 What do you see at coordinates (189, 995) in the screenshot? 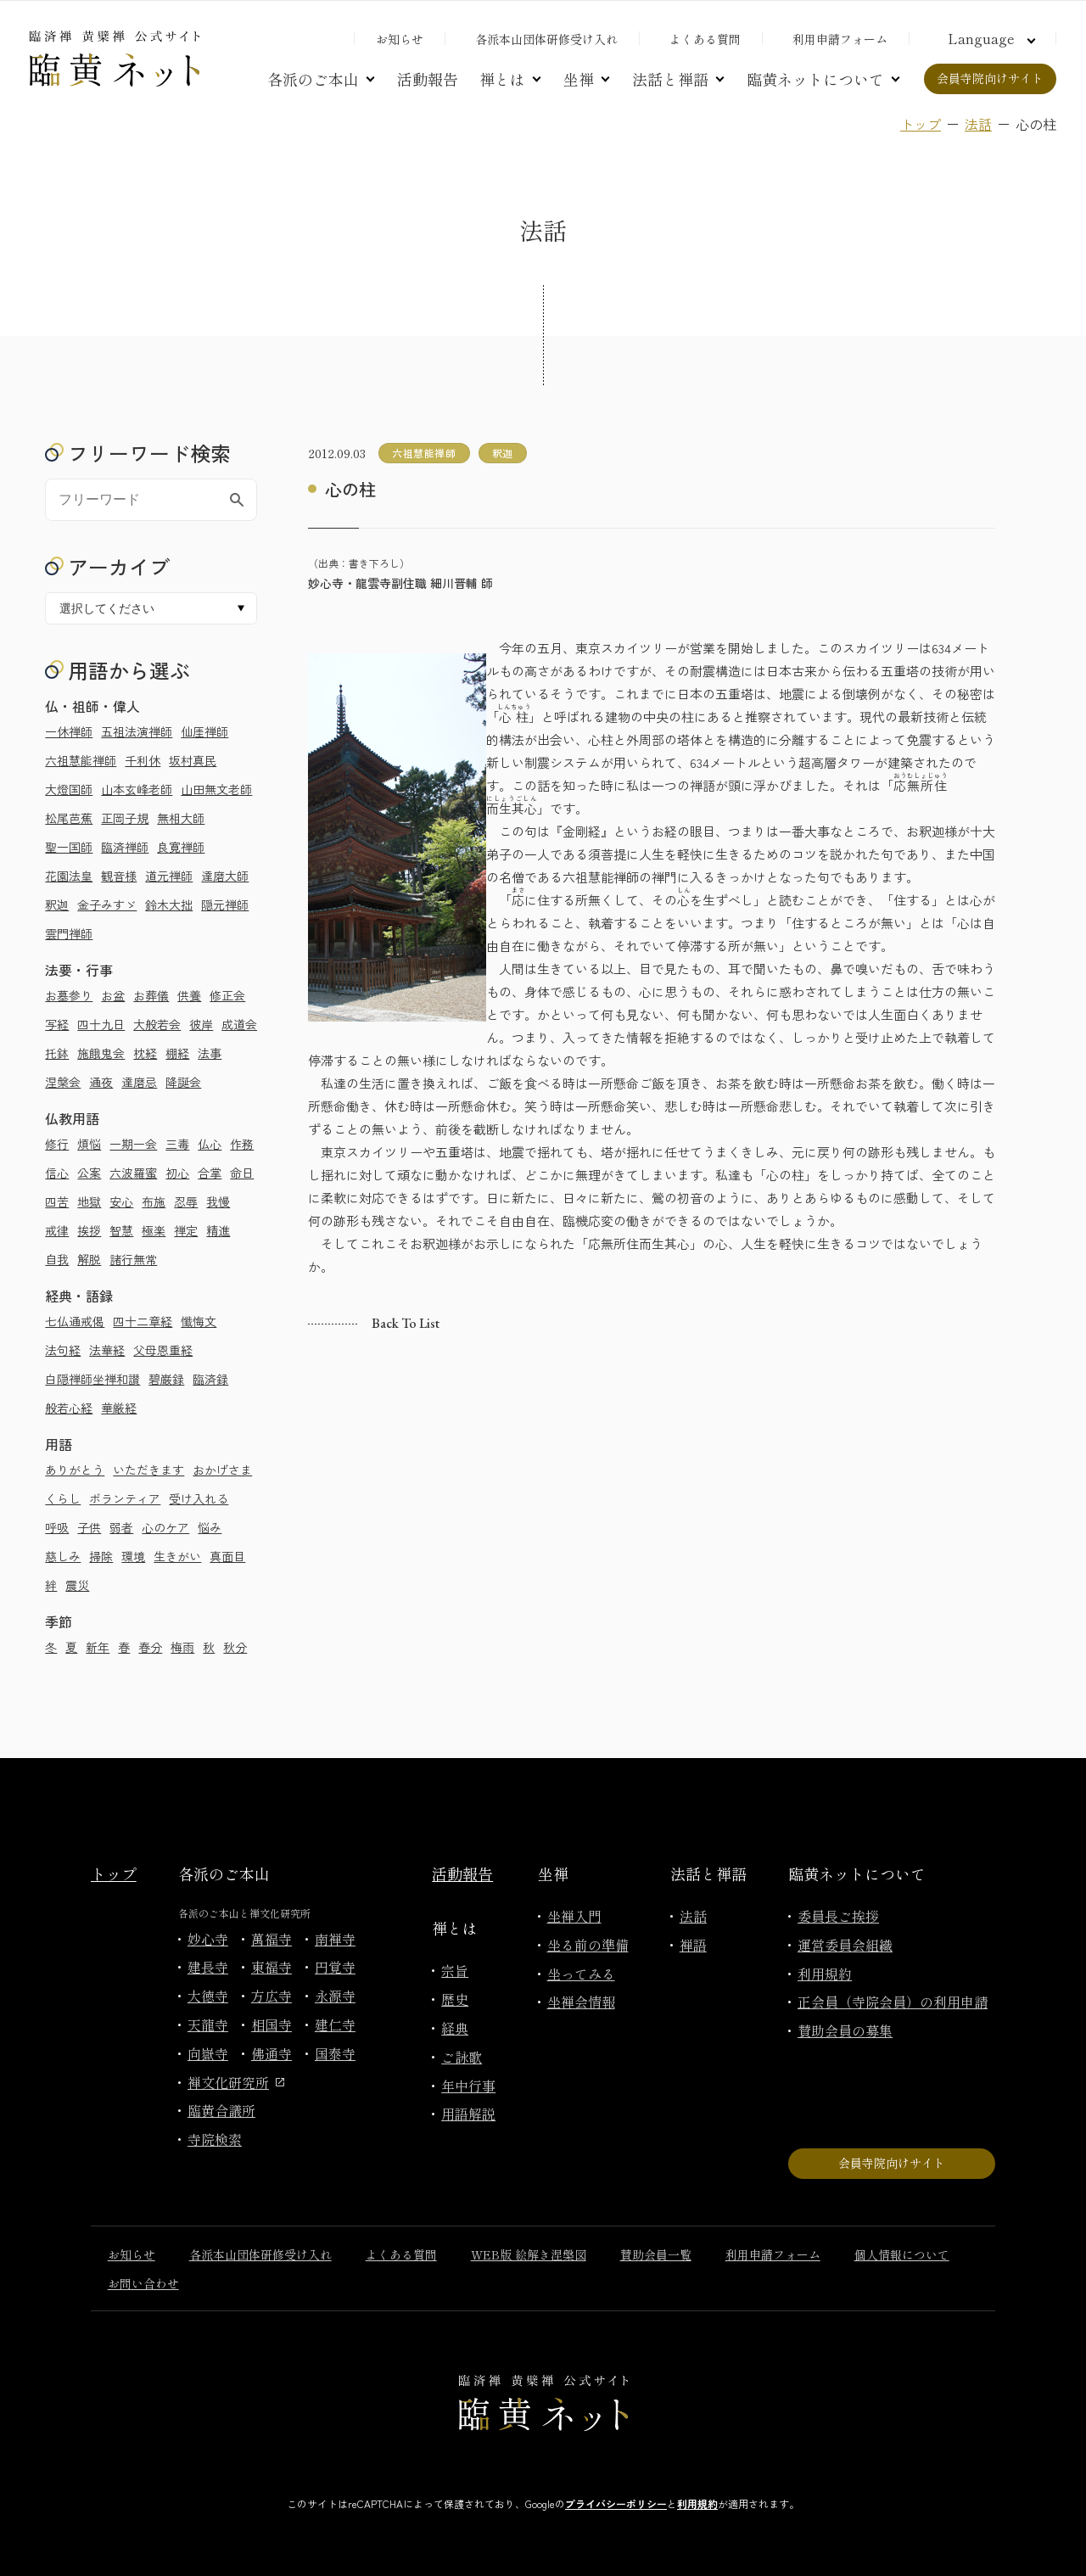
I see `供養` at bounding box center [189, 995].